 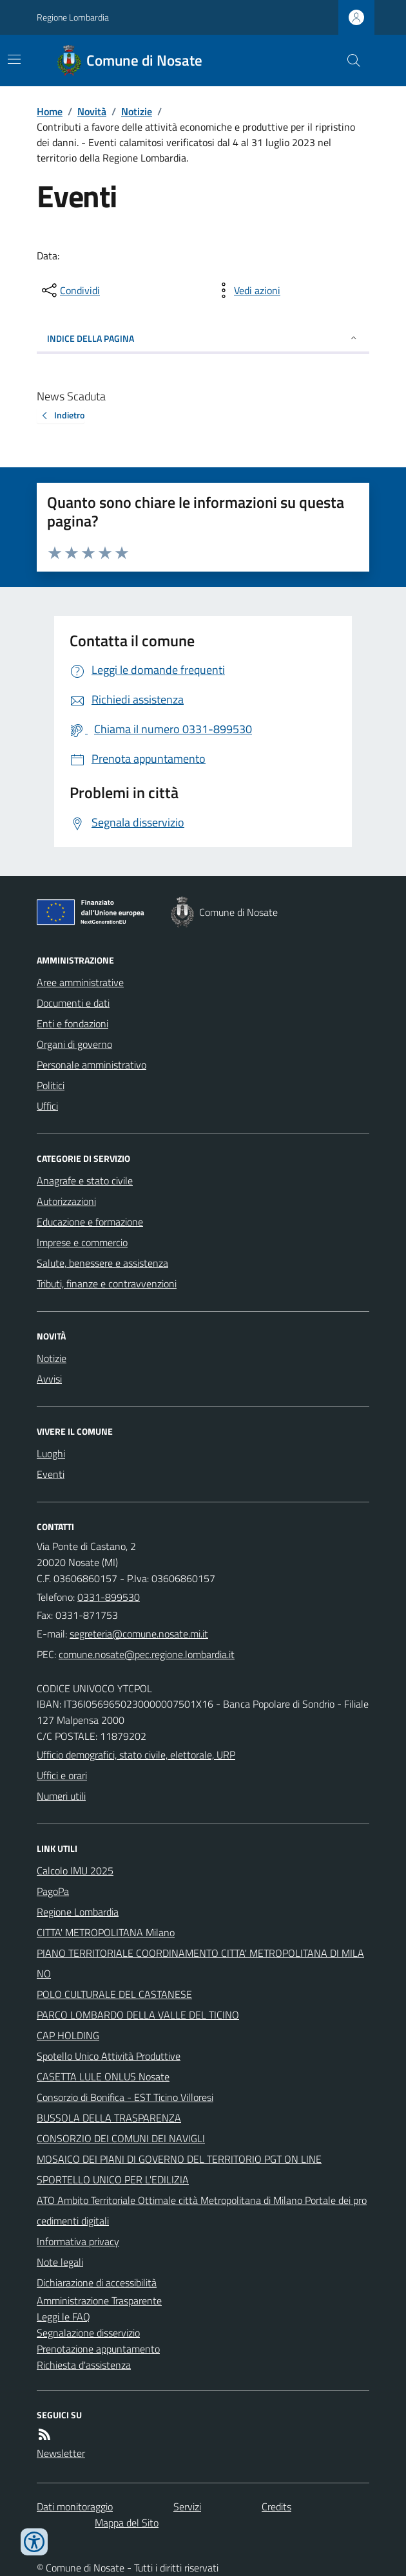 I want to click on Mappa del Sito, so click(x=127, y=2522).